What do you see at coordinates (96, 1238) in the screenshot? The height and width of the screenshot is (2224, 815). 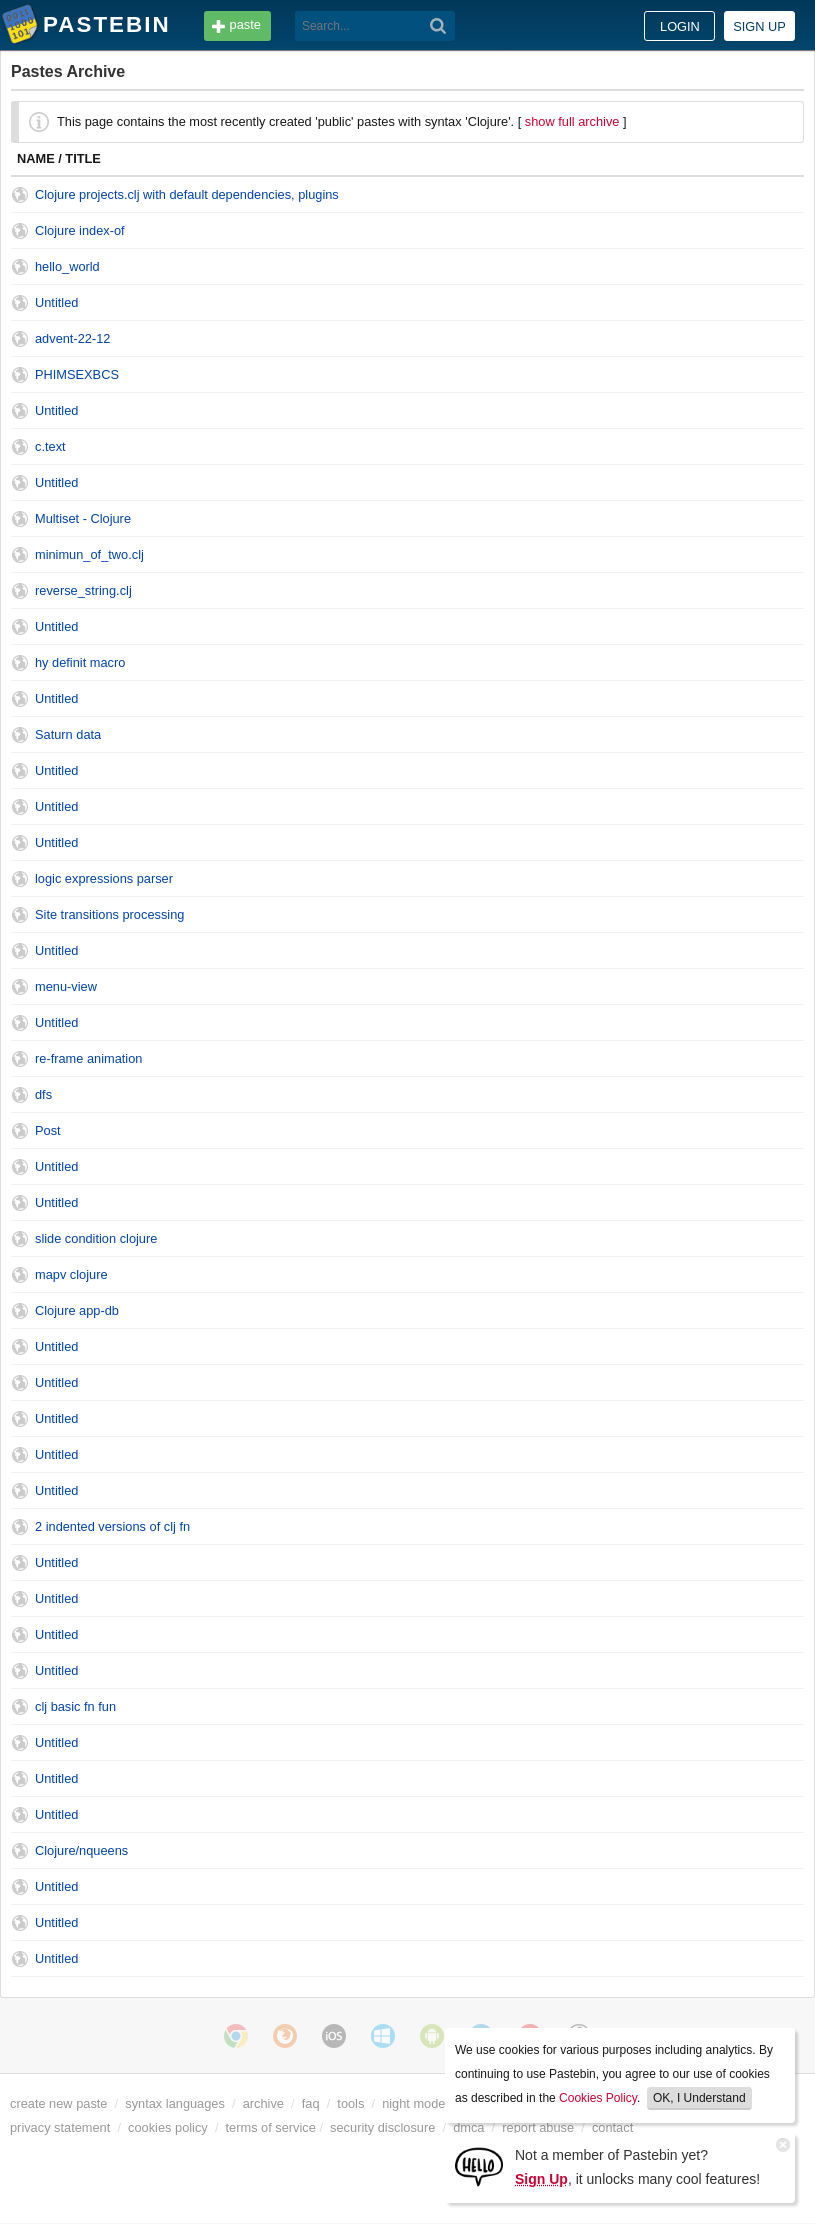 I see `slide condition clojure` at bounding box center [96, 1238].